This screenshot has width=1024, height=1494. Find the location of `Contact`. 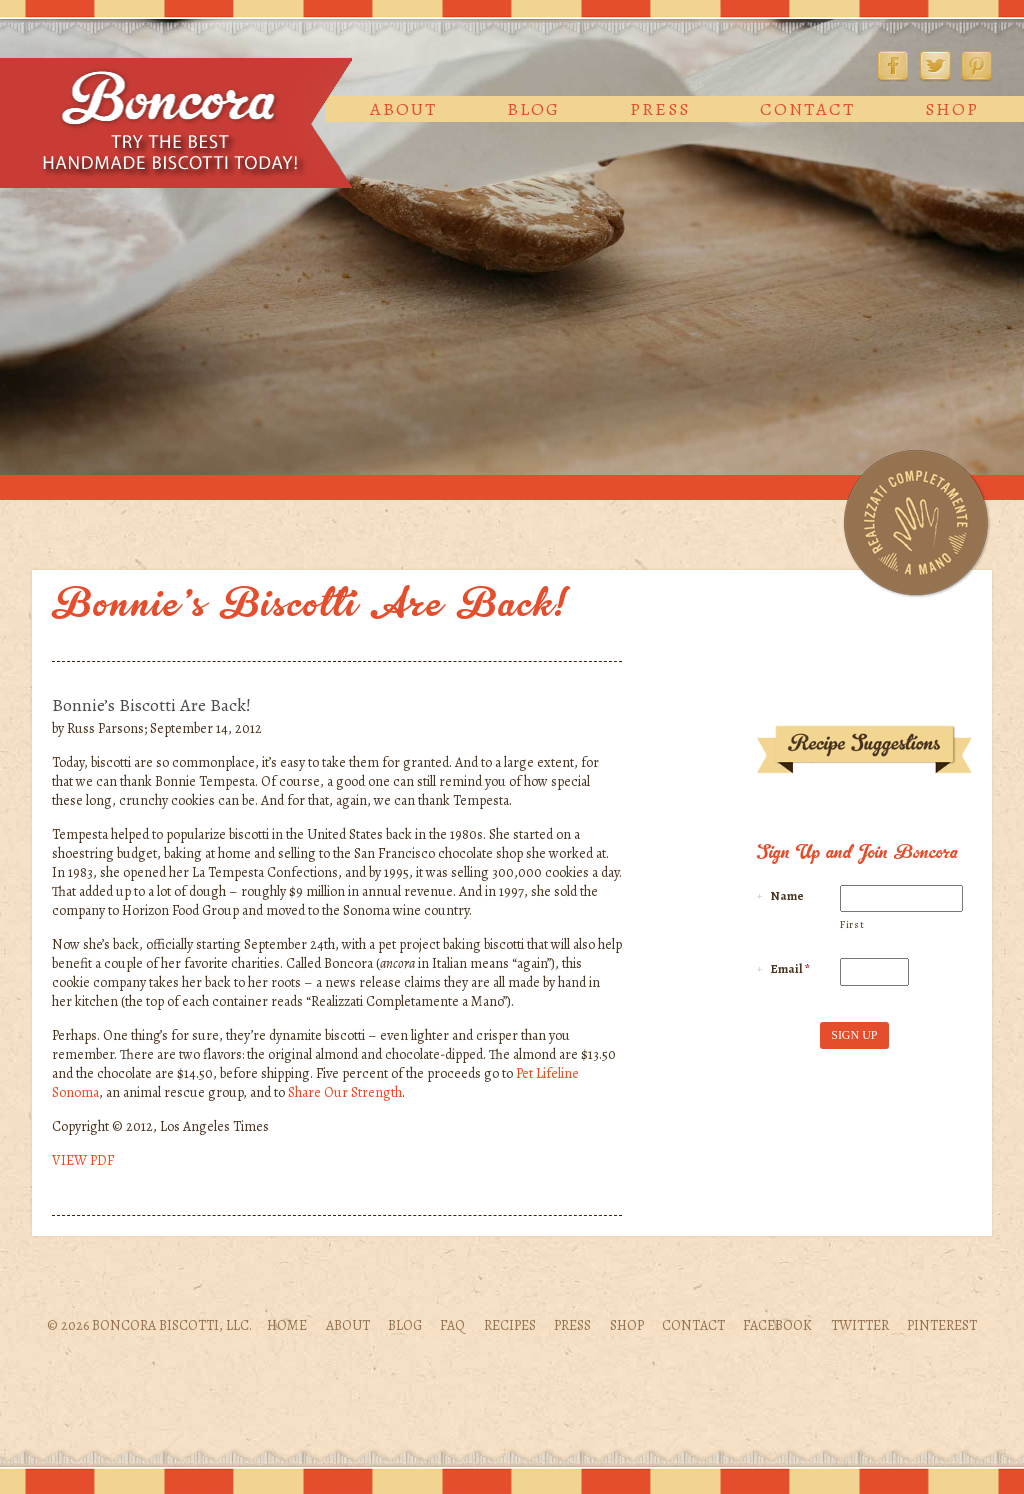

Contact is located at coordinates (807, 109).